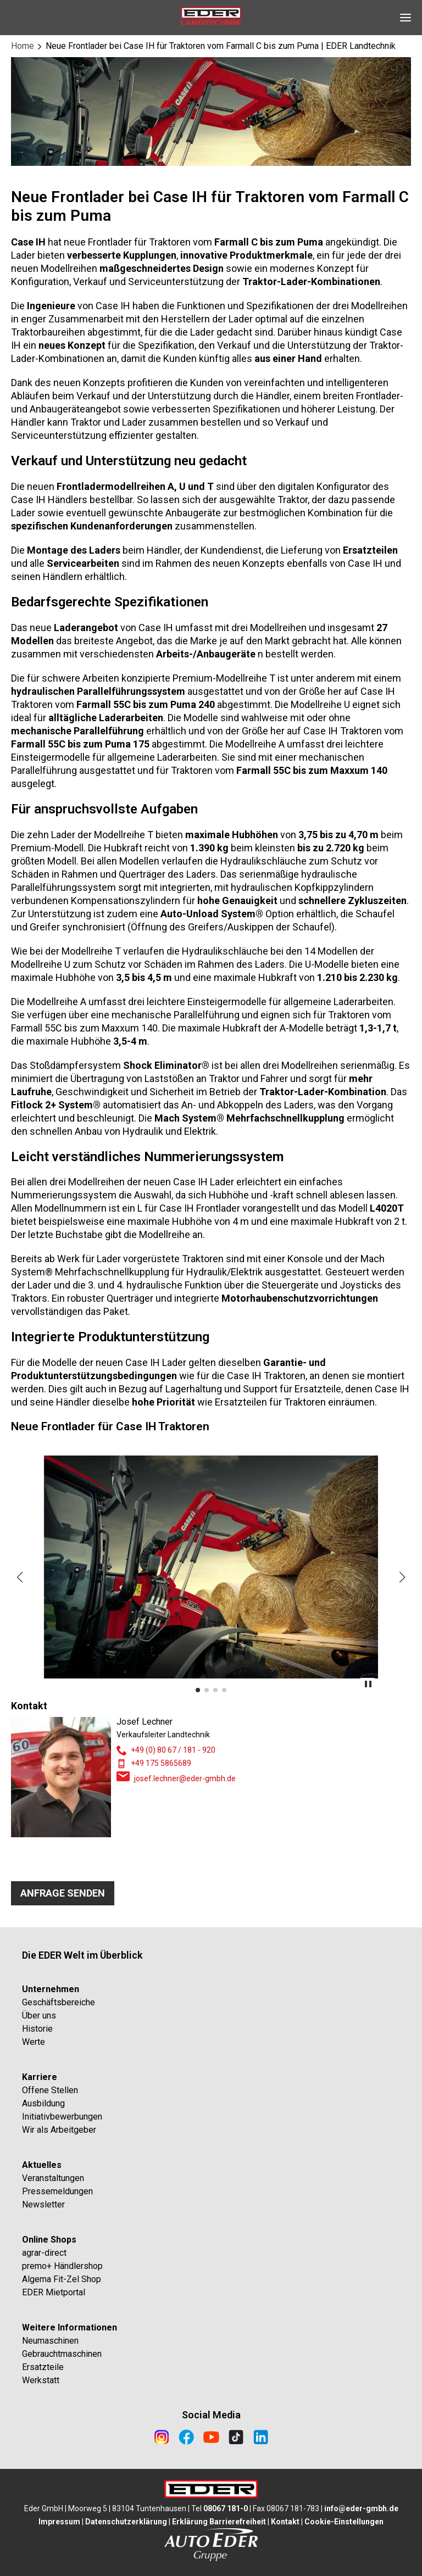 The image size is (422, 2576). What do you see at coordinates (161, 1763) in the screenshot?
I see `+49 175 5865689` at bounding box center [161, 1763].